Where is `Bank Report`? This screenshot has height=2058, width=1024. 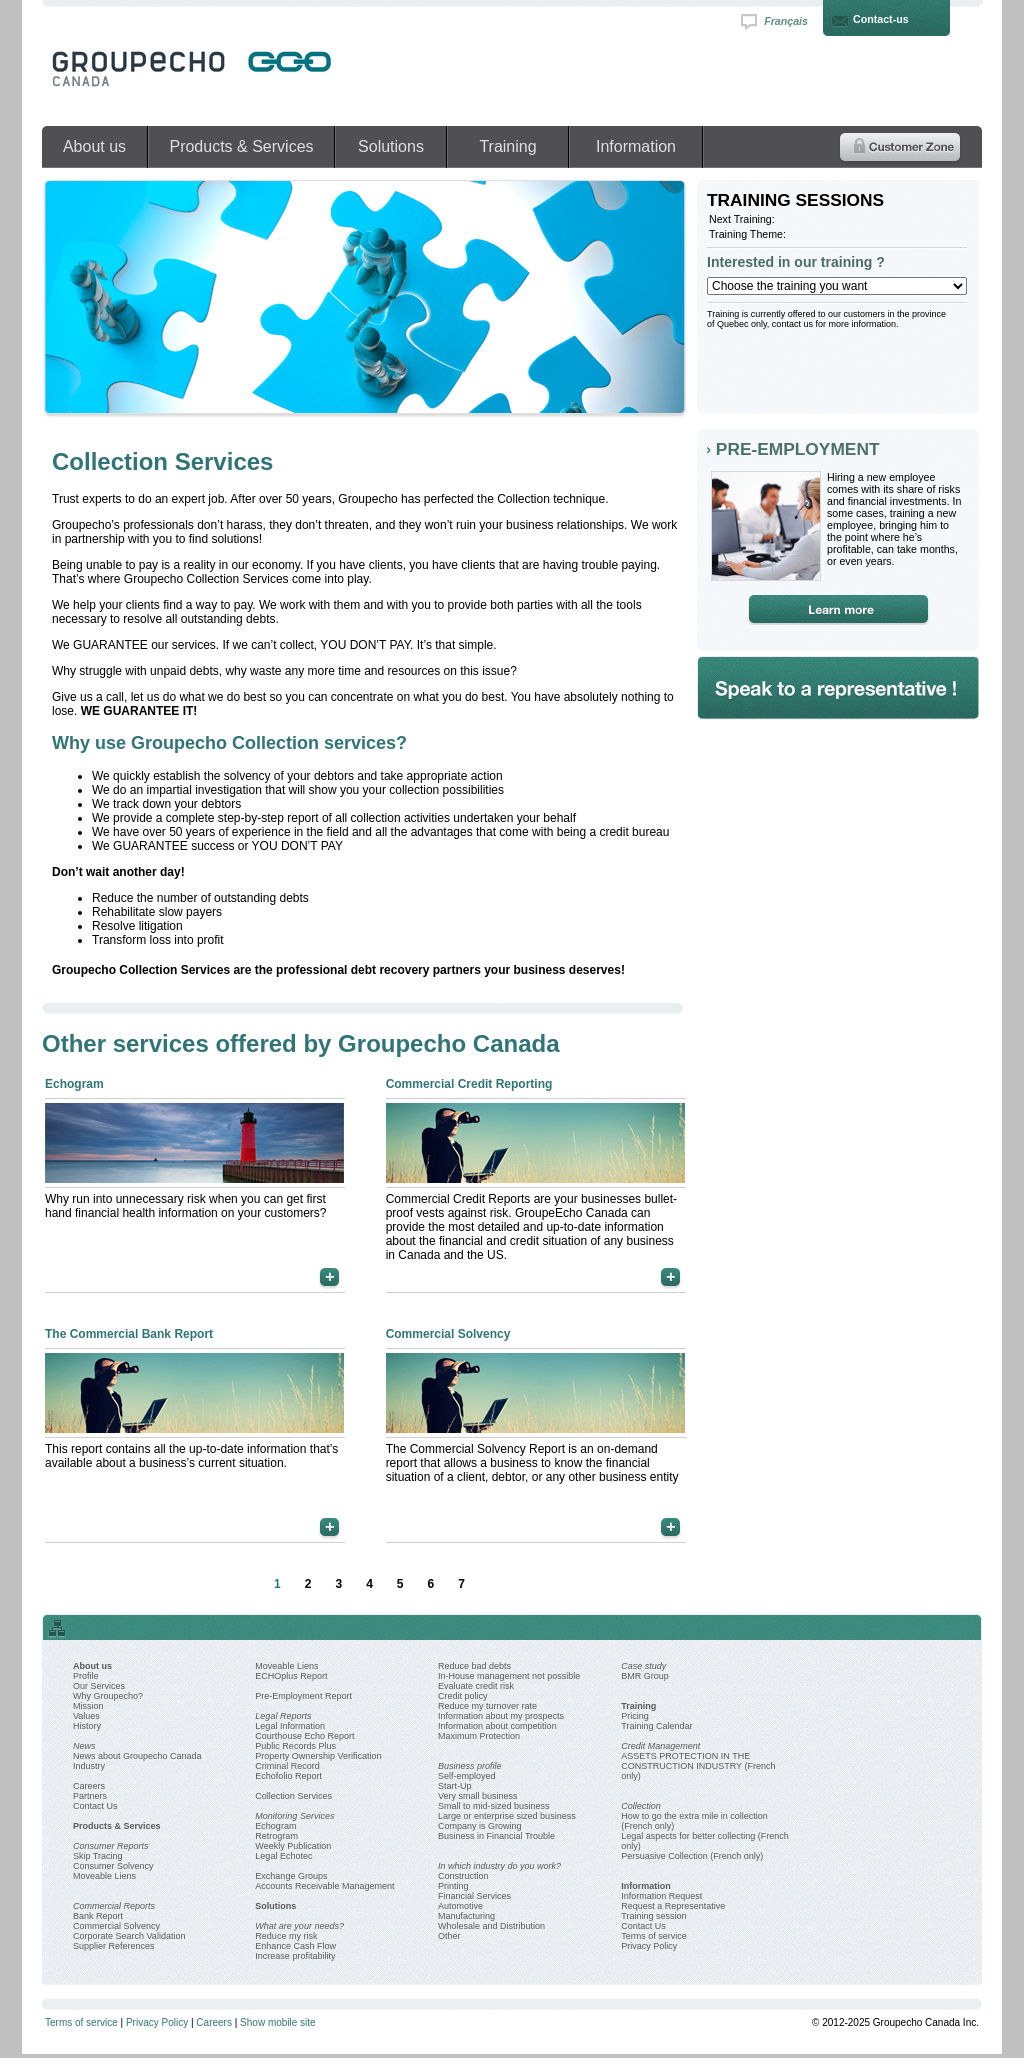 Bank Report is located at coordinates (98, 1916).